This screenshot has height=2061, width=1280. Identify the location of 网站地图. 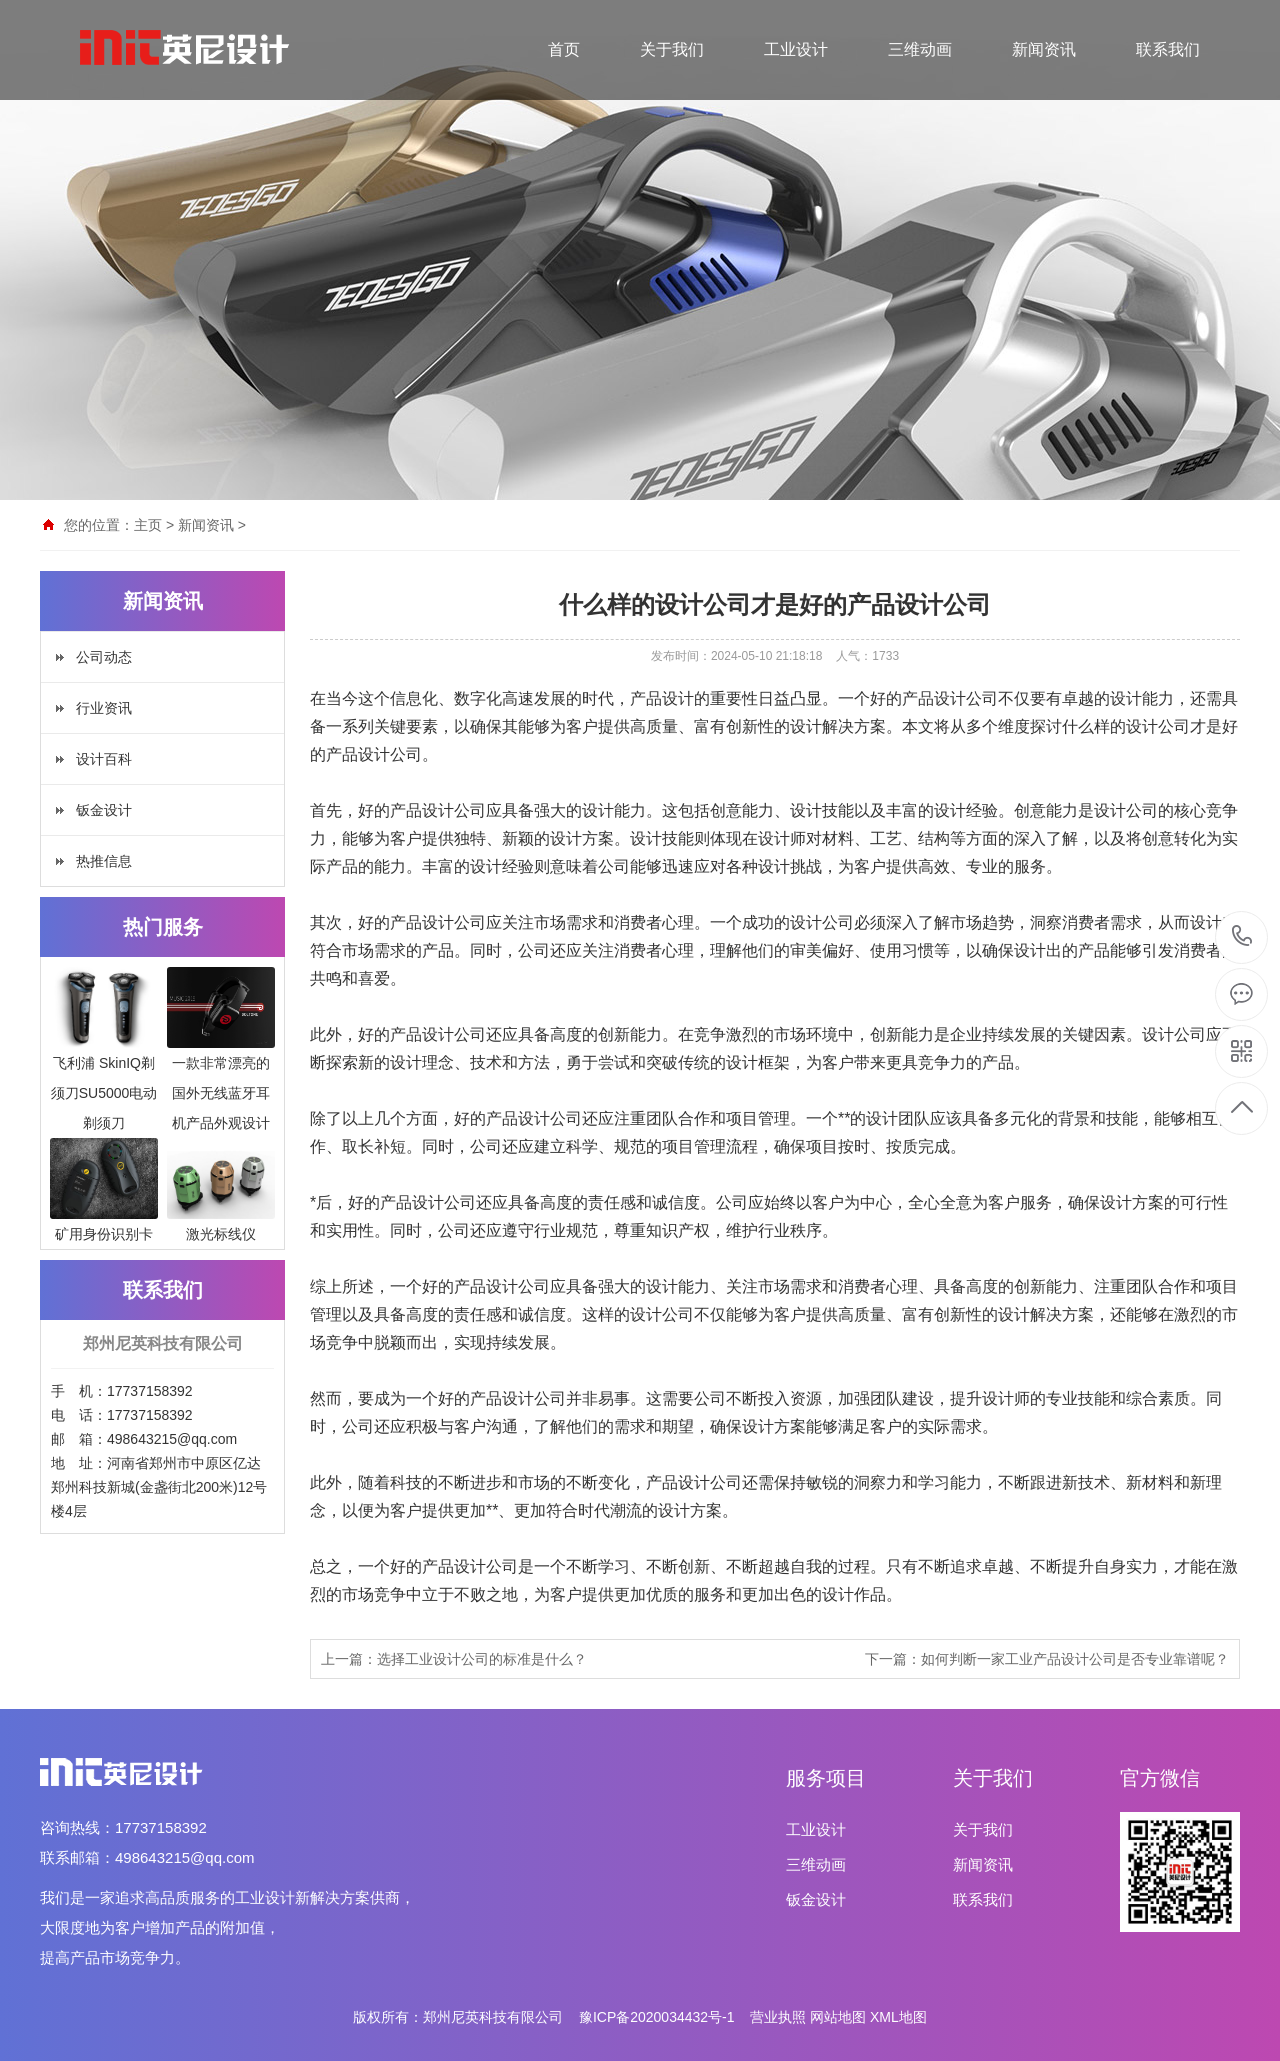
(838, 2017).